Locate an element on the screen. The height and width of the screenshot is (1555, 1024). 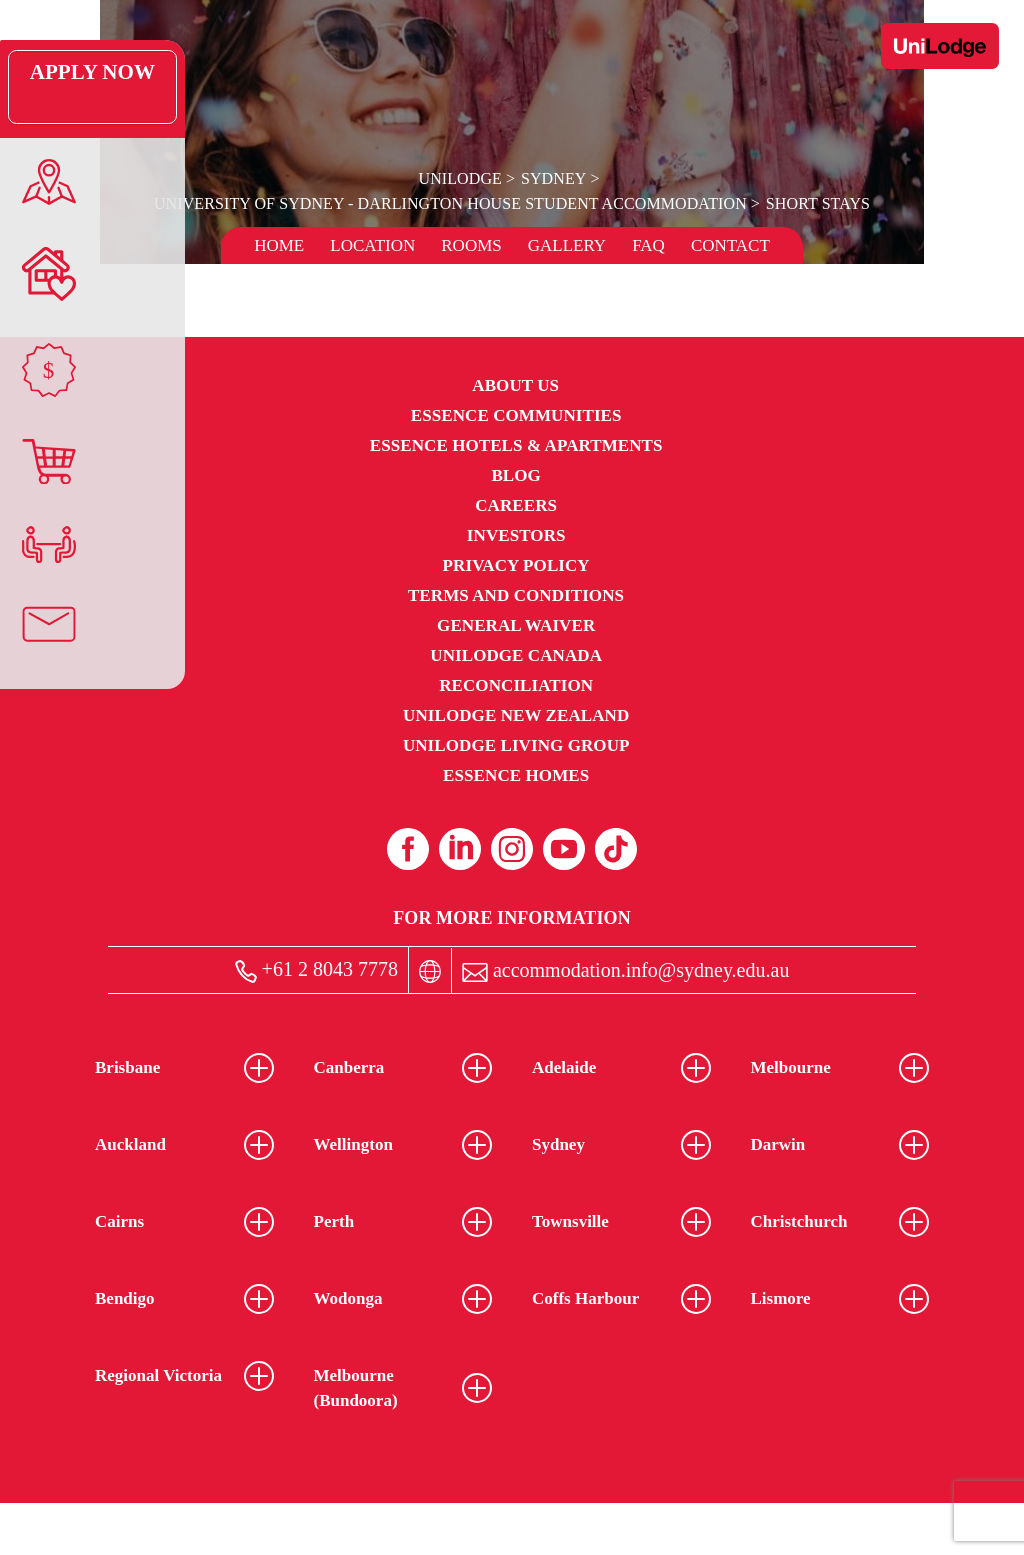
UniLodge is located at coordinates (460, 178).